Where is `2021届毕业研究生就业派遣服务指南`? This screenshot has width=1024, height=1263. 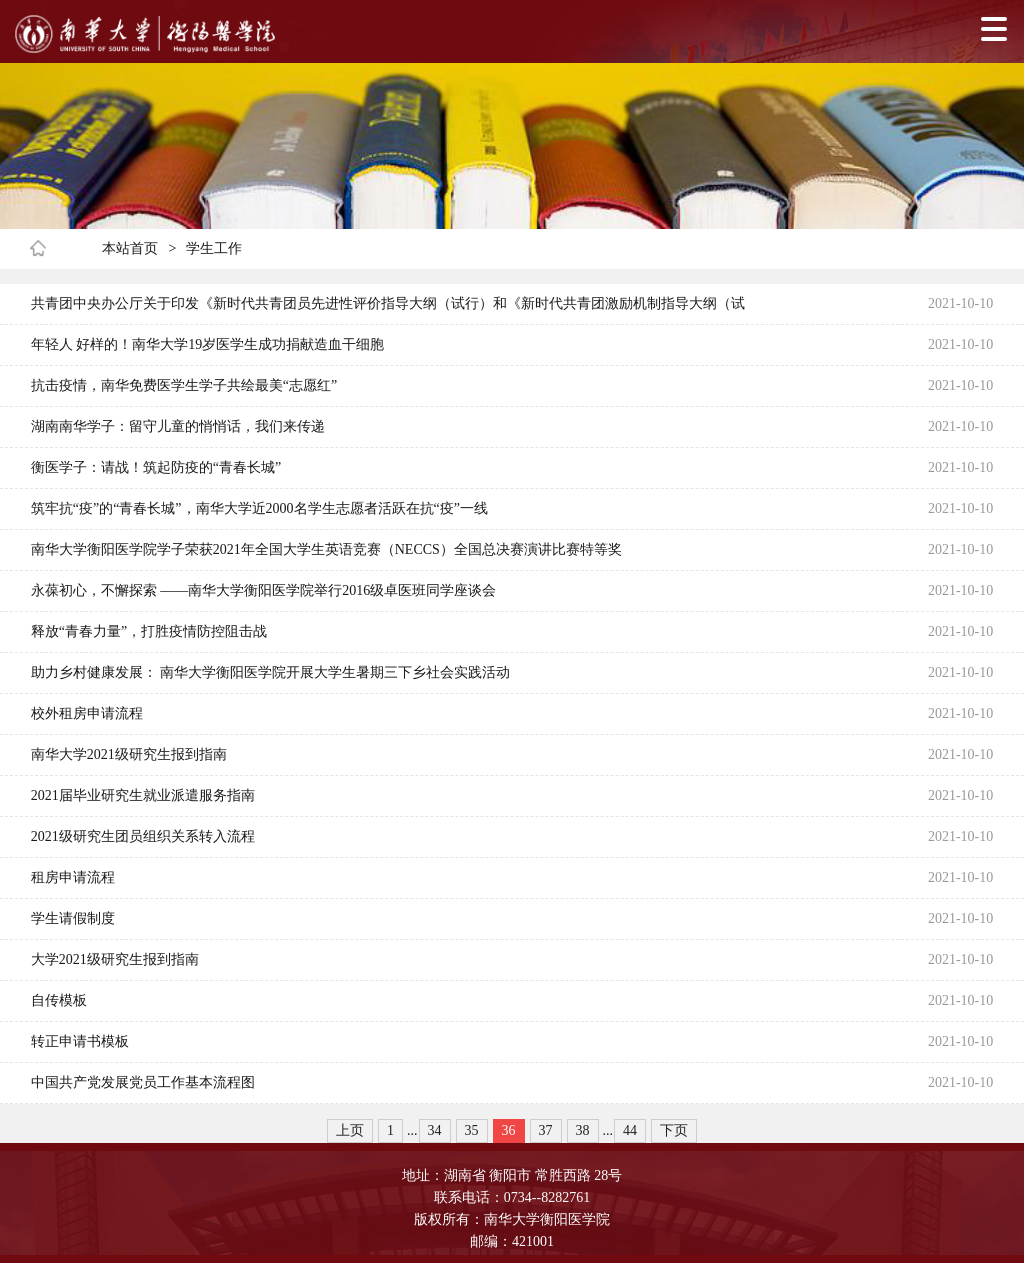 2021届毕业研究生就业派遣服务指南 is located at coordinates (143, 795).